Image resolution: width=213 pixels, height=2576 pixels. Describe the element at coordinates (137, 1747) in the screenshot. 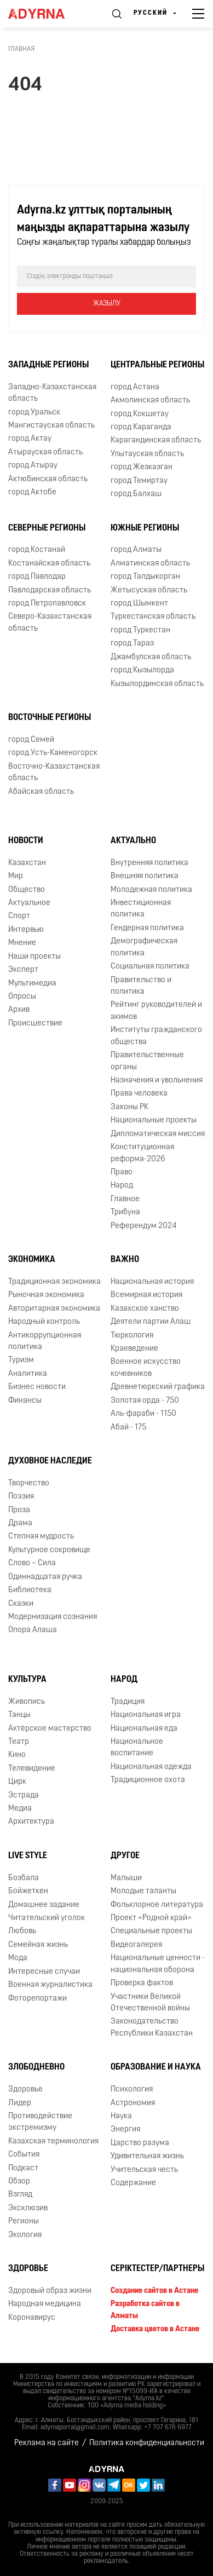

I see `Национальное воспитание` at that location.